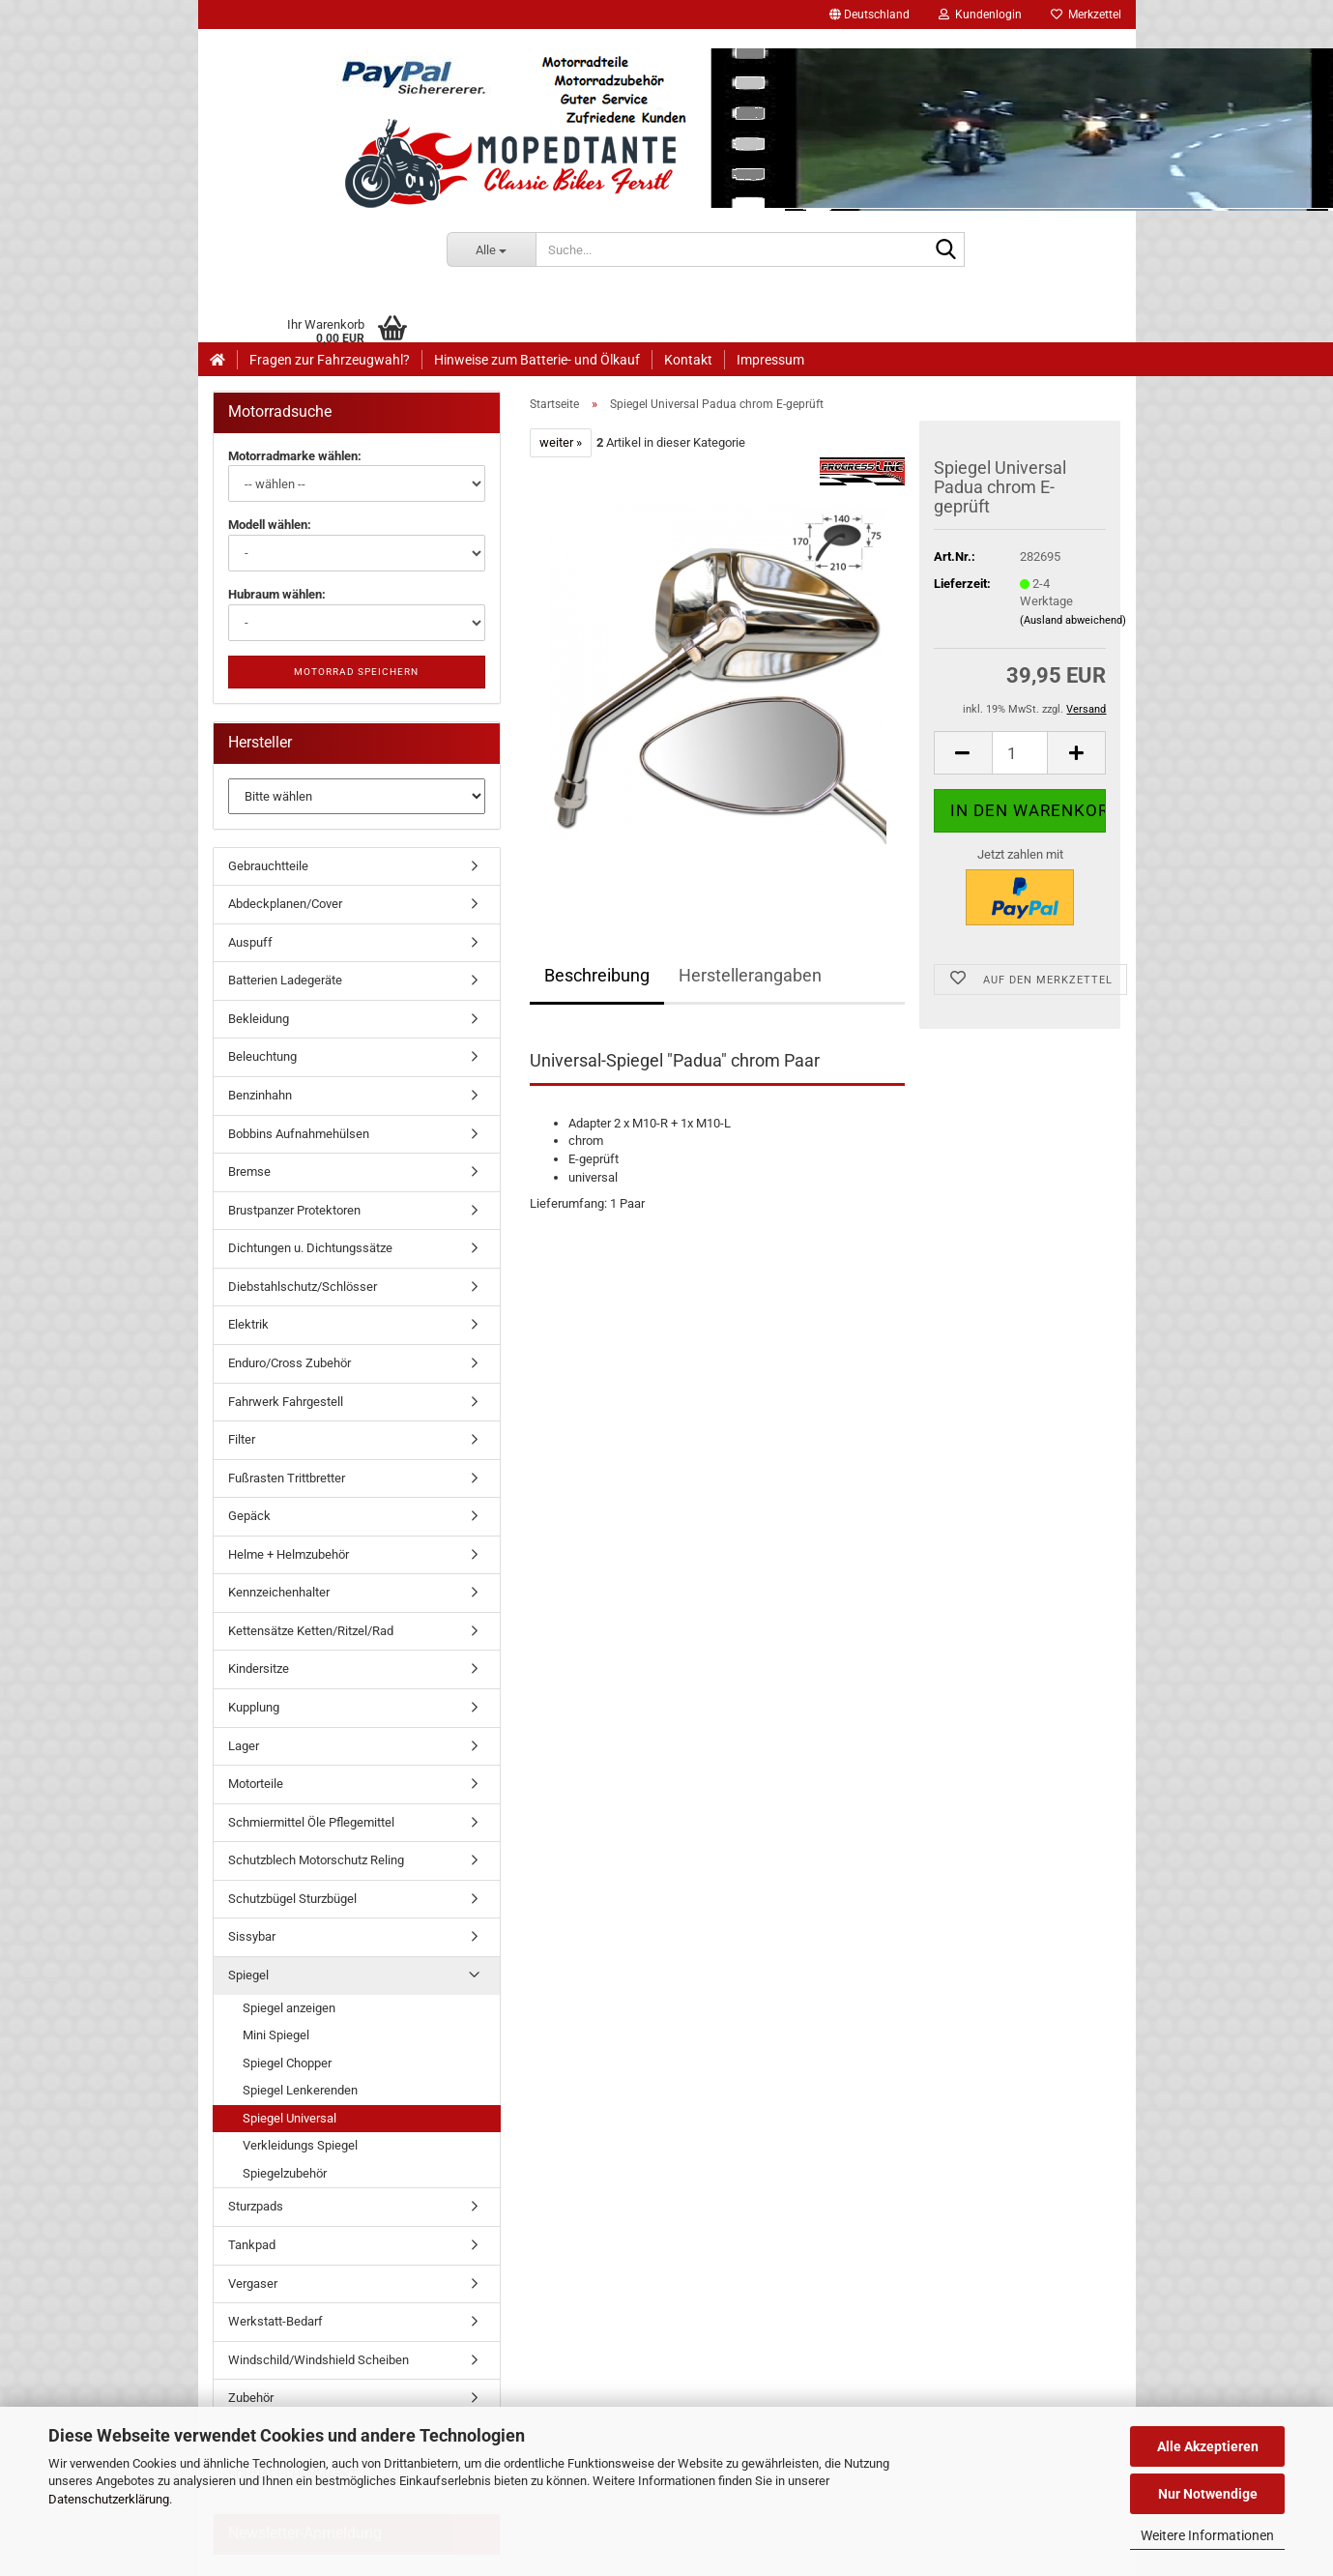  I want to click on Gepäck, so click(249, 1515).